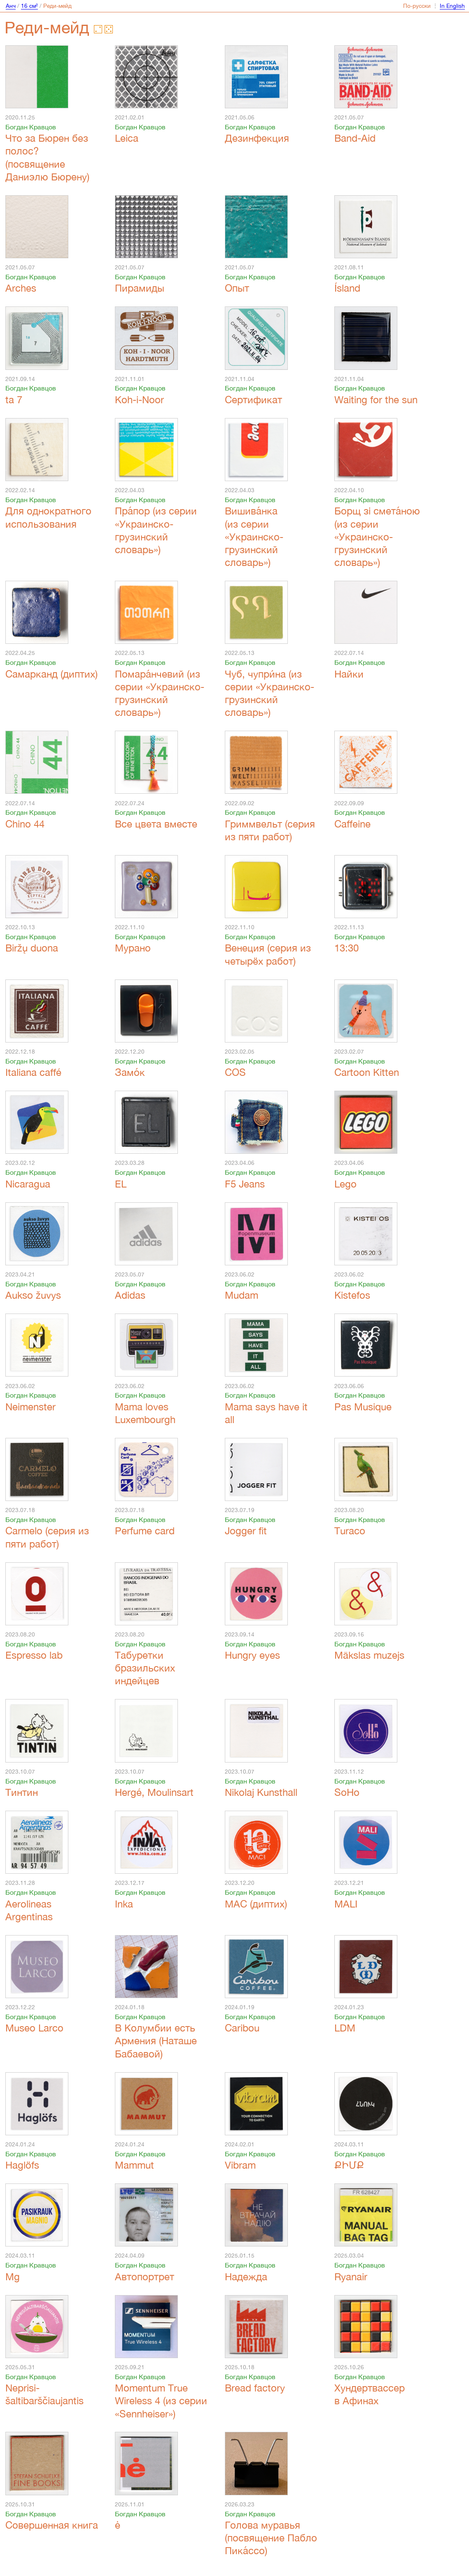 The image size is (469, 2576). What do you see at coordinates (29, 5) in the screenshot?
I see `16 см²` at bounding box center [29, 5].